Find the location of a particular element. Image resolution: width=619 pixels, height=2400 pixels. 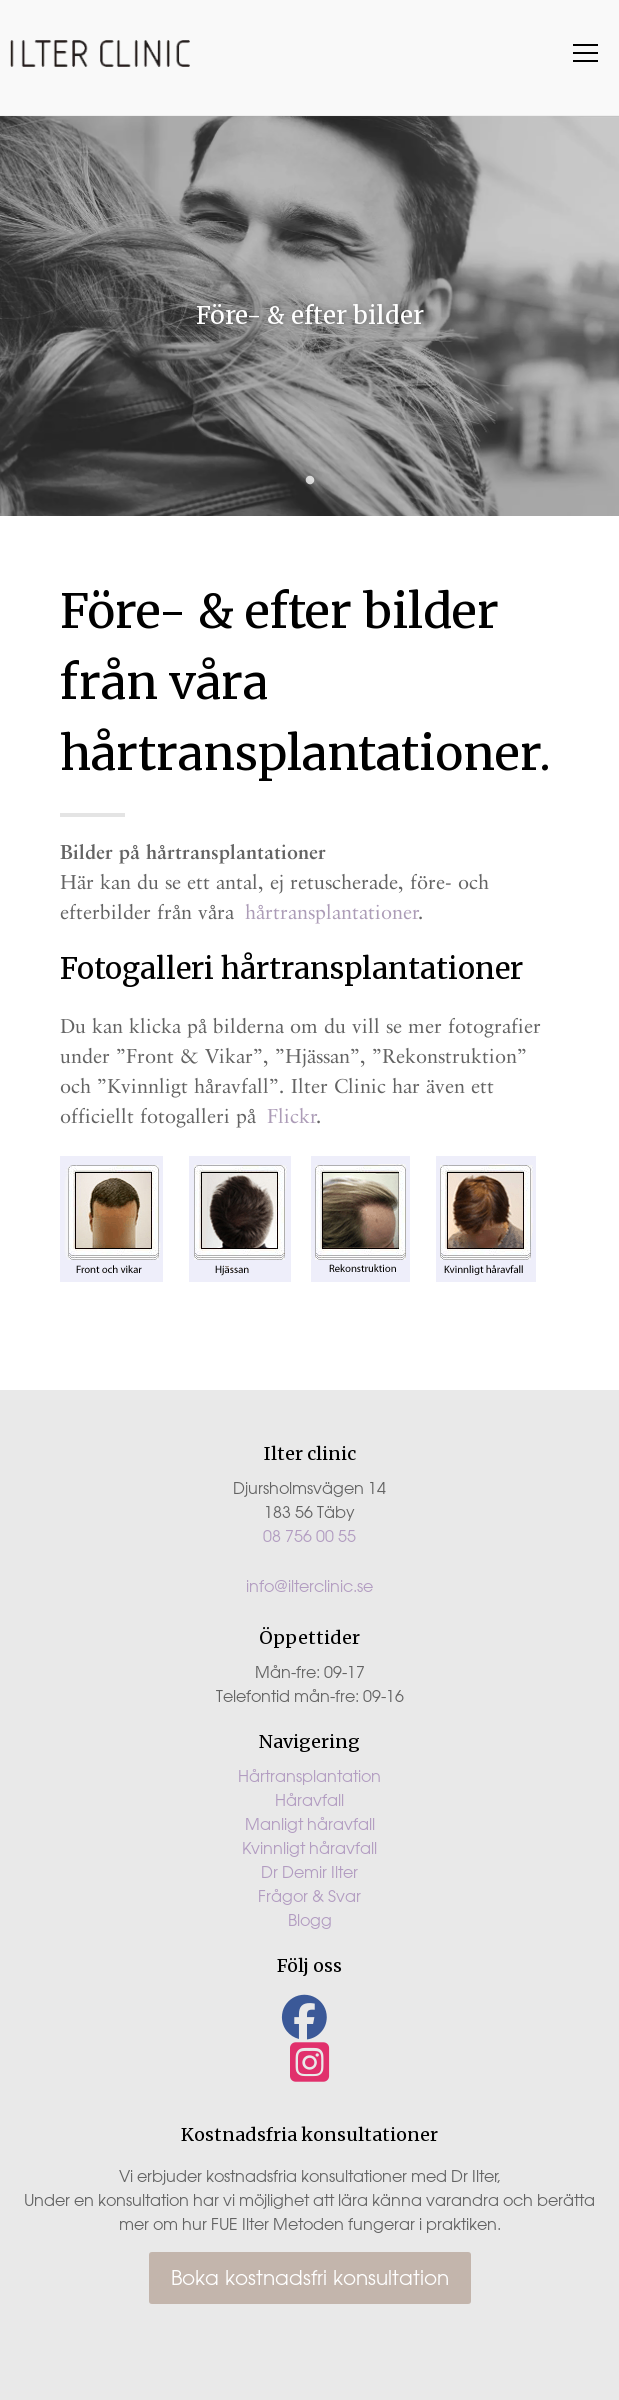

Manligt håravfall is located at coordinates (310, 1824).